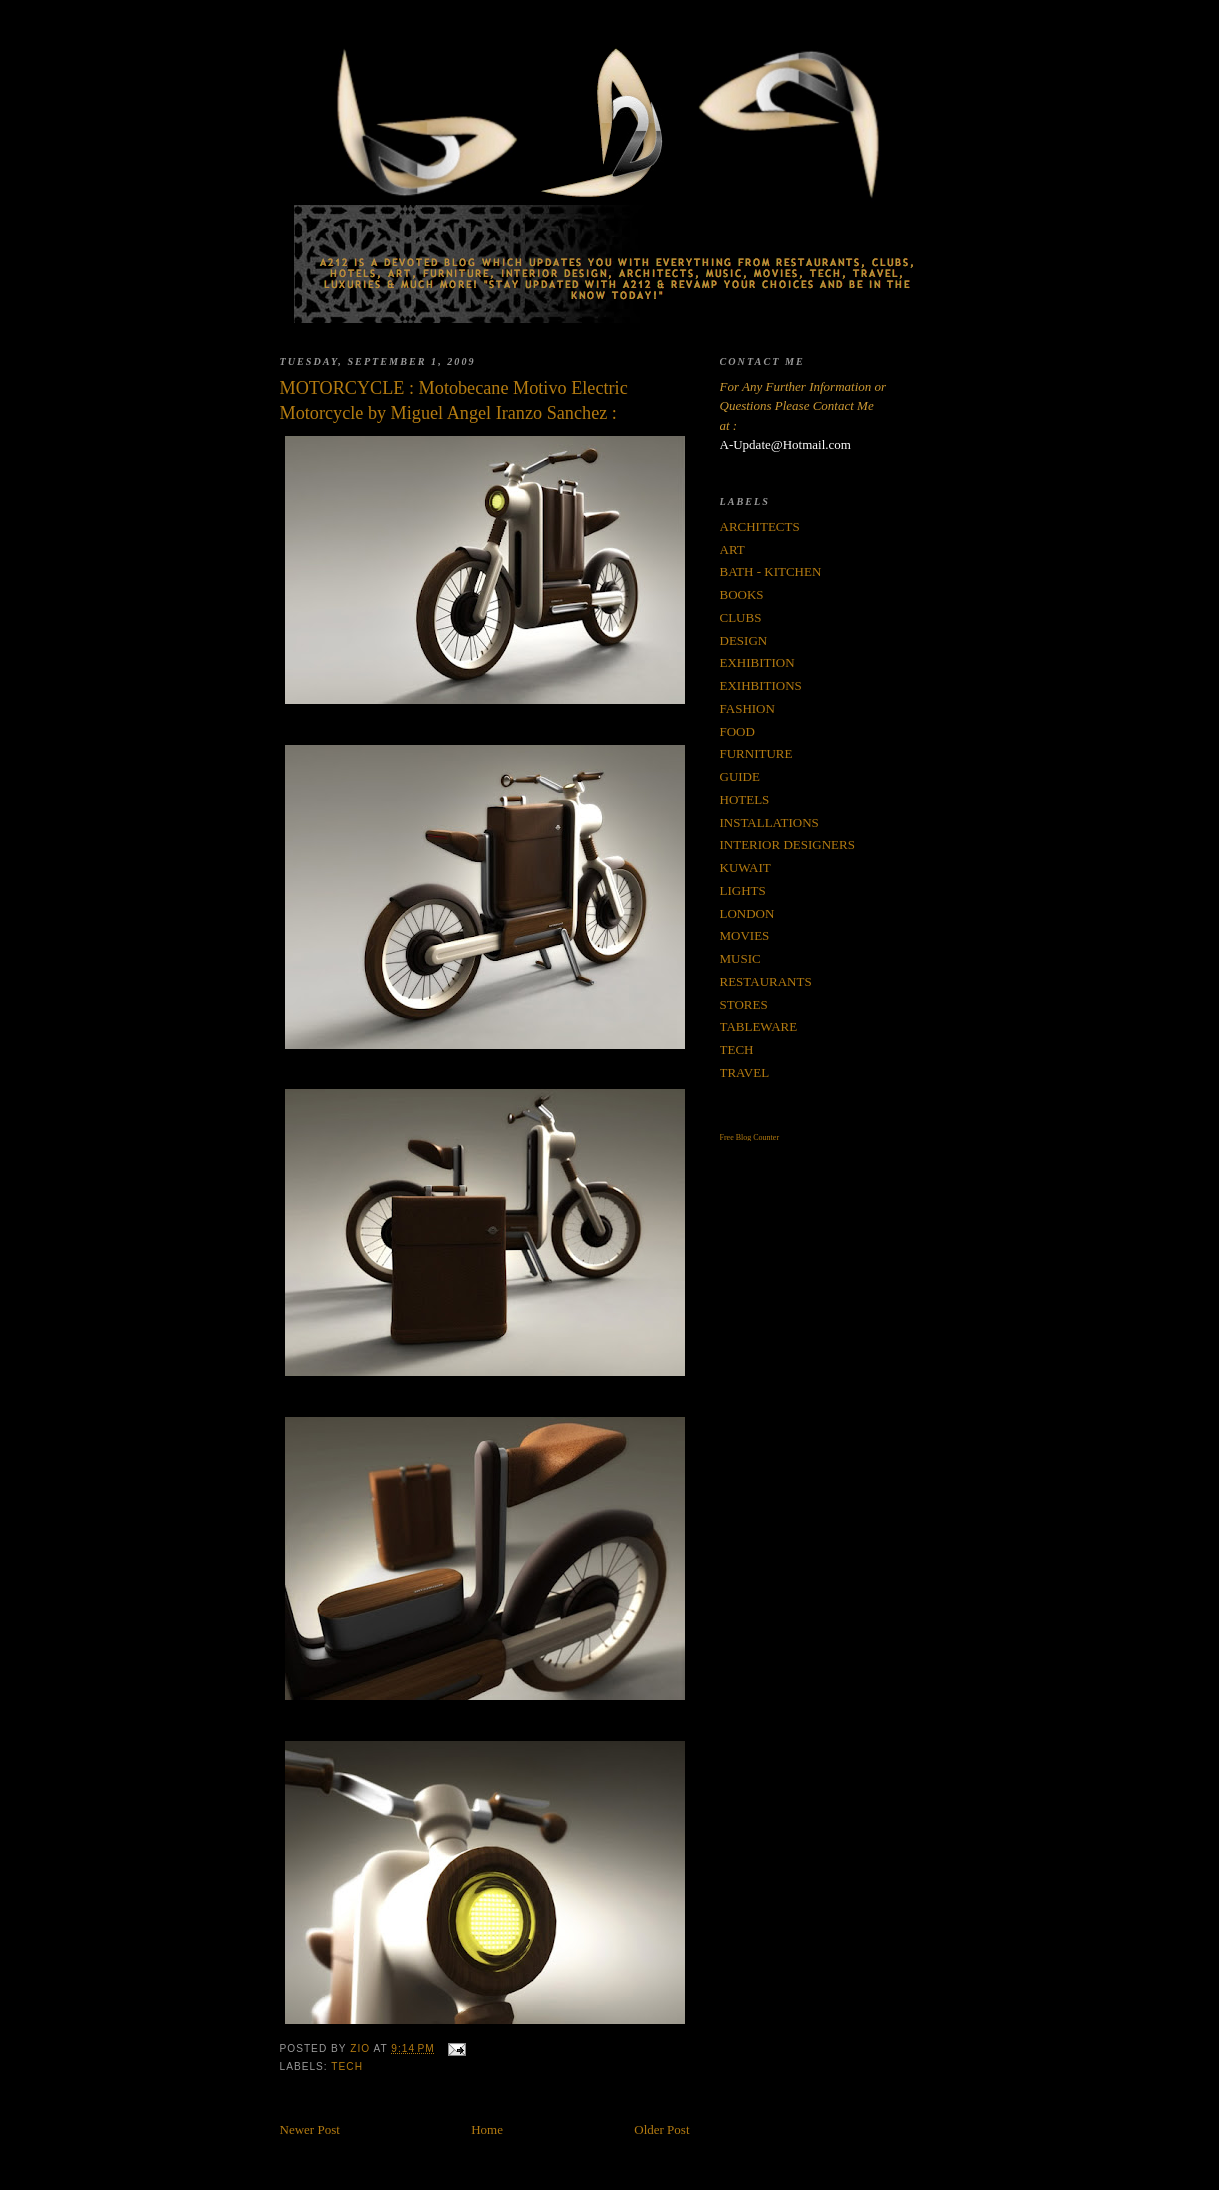 The height and width of the screenshot is (2190, 1219). What do you see at coordinates (747, 913) in the screenshot?
I see `LONDON` at bounding box center [747, 913].